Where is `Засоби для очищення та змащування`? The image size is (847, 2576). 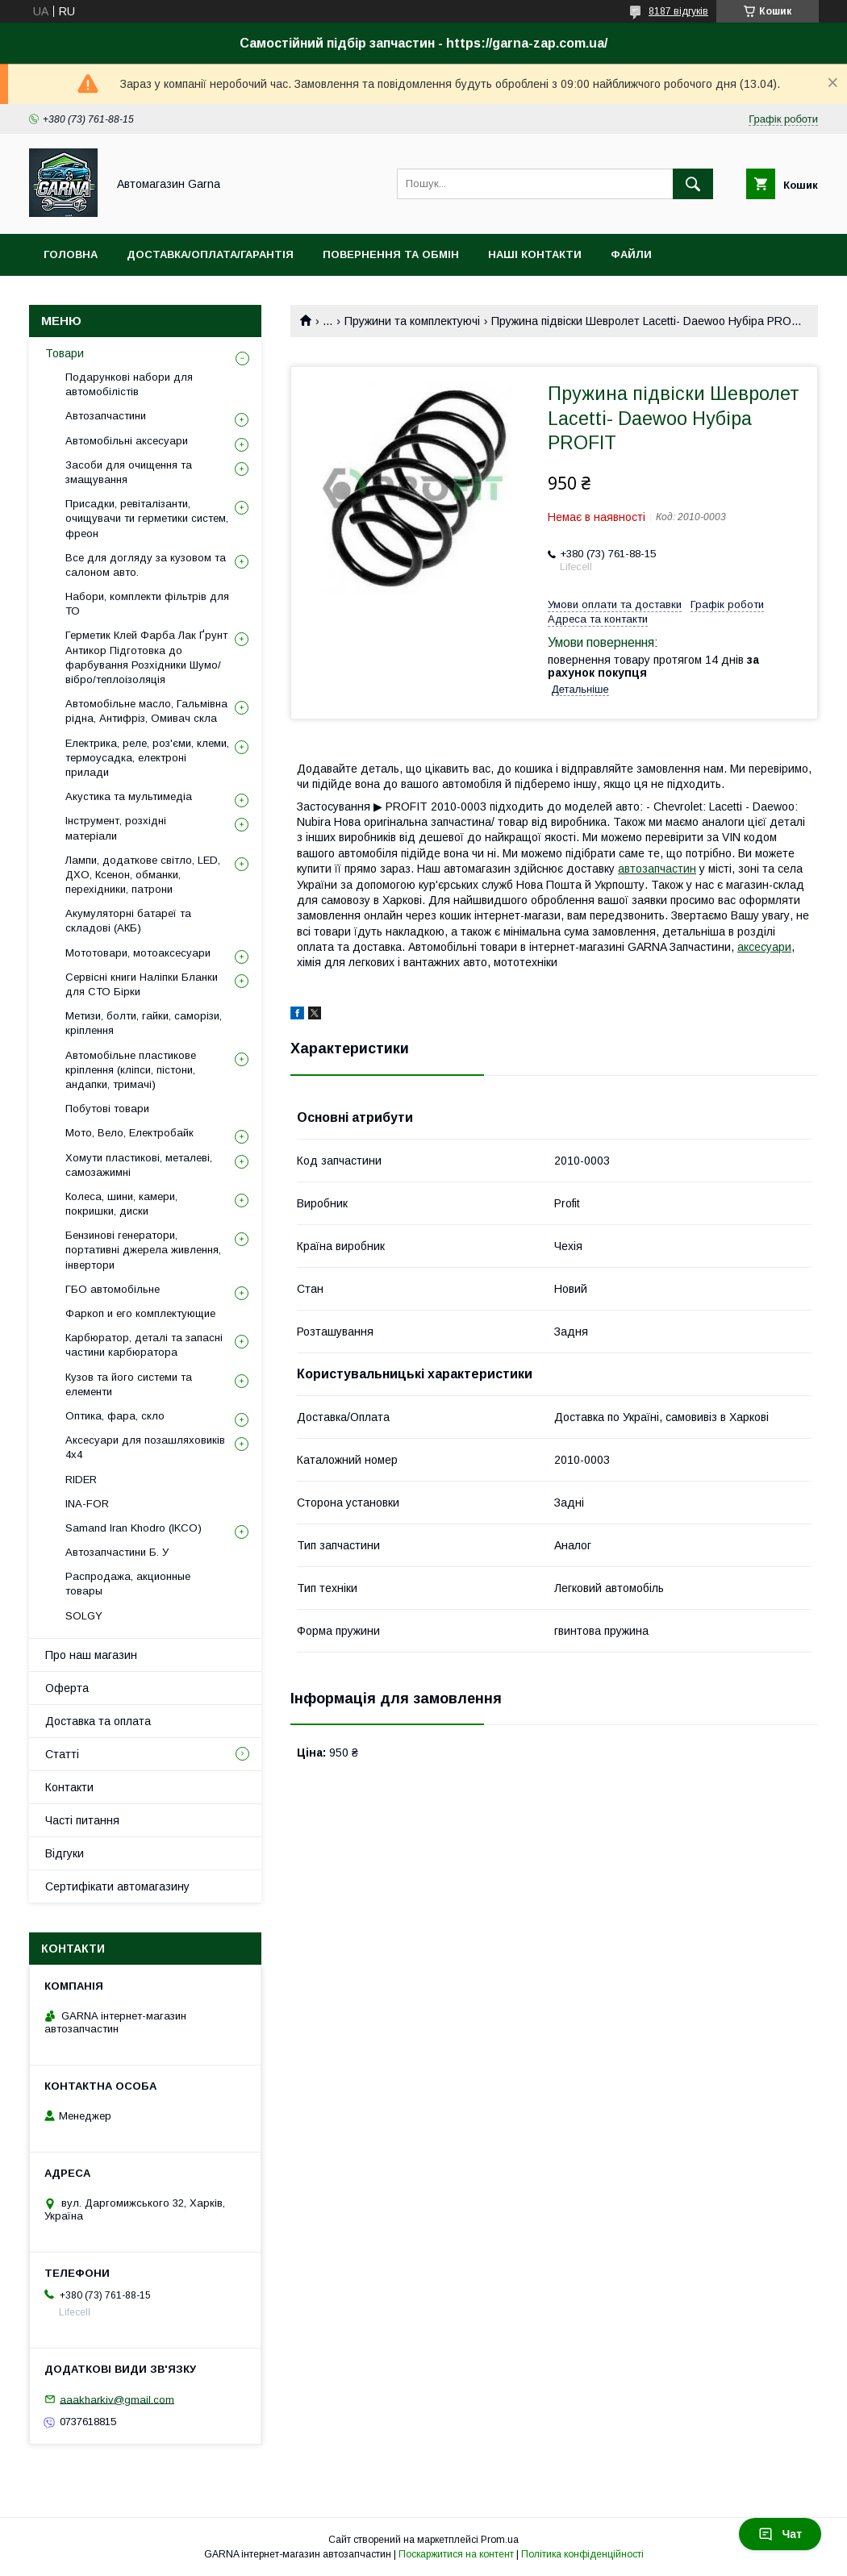
Засоби для очищення та змащування is located at coordinates (128, 472).